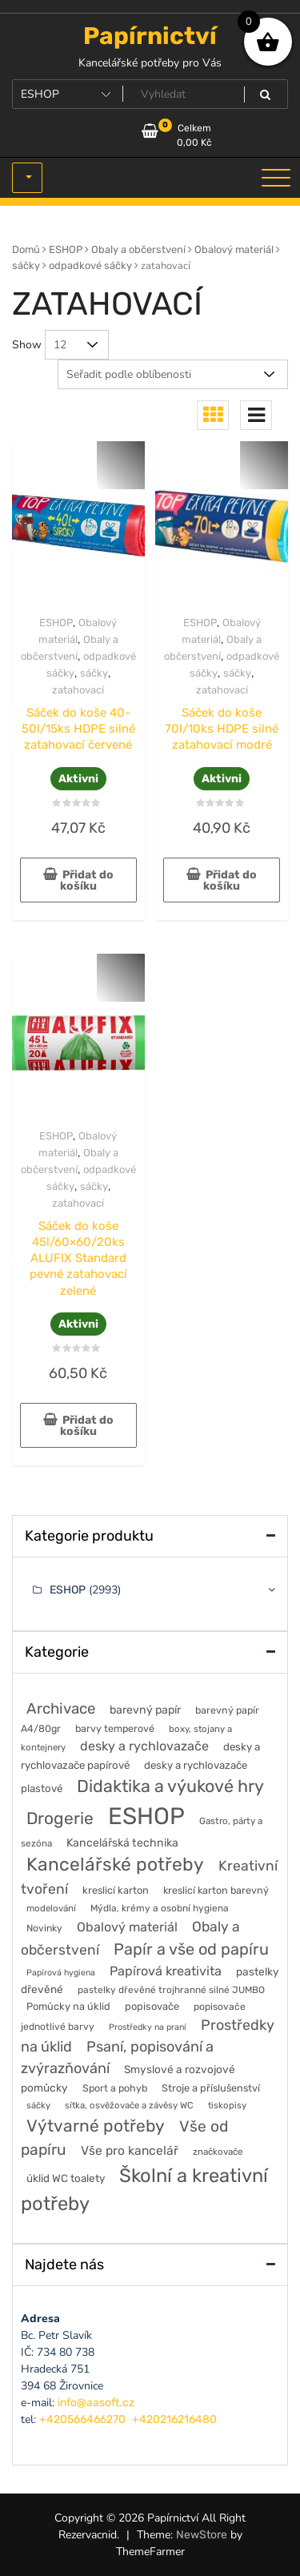  Describe the element at coordinates (127, 1927) in the screenshot. I see `Obalový materiál [Obalový materiál (135 položek)]` at that location.